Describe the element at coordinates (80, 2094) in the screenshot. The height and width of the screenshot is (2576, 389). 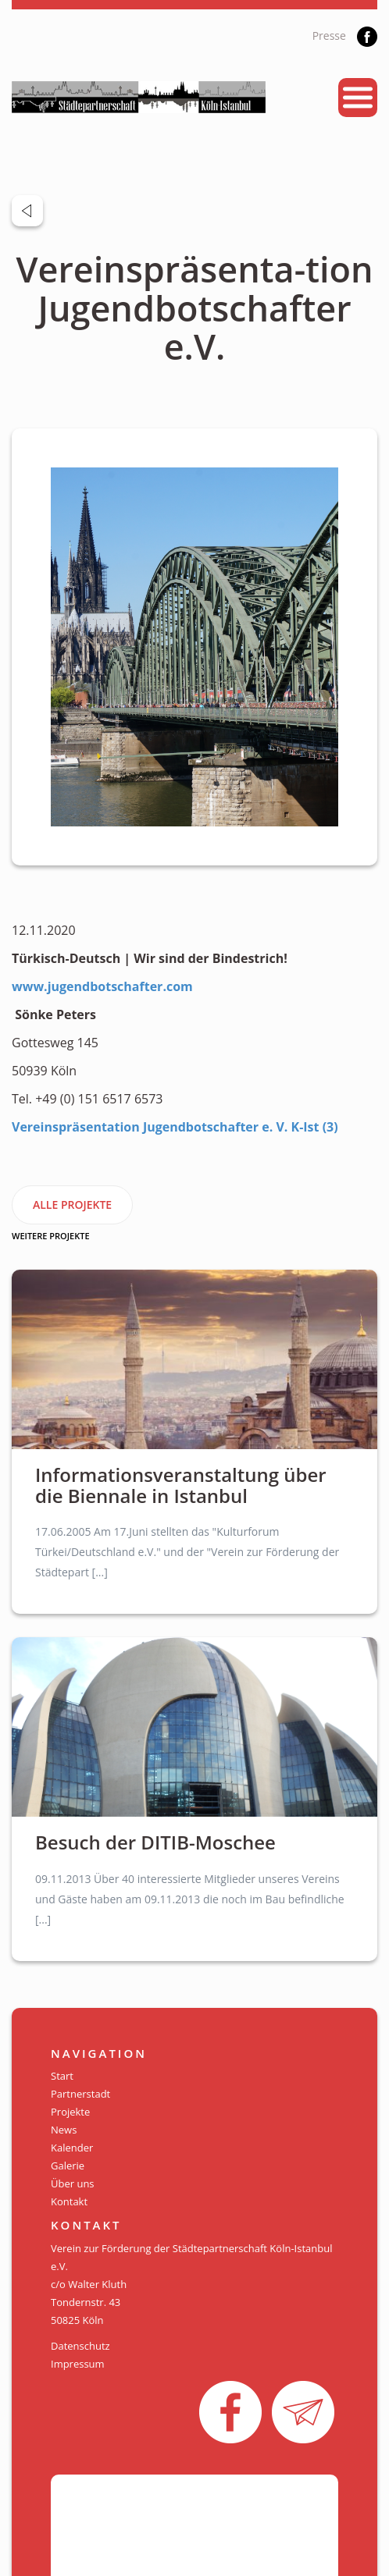
I see `Partnerstadt` at that location.